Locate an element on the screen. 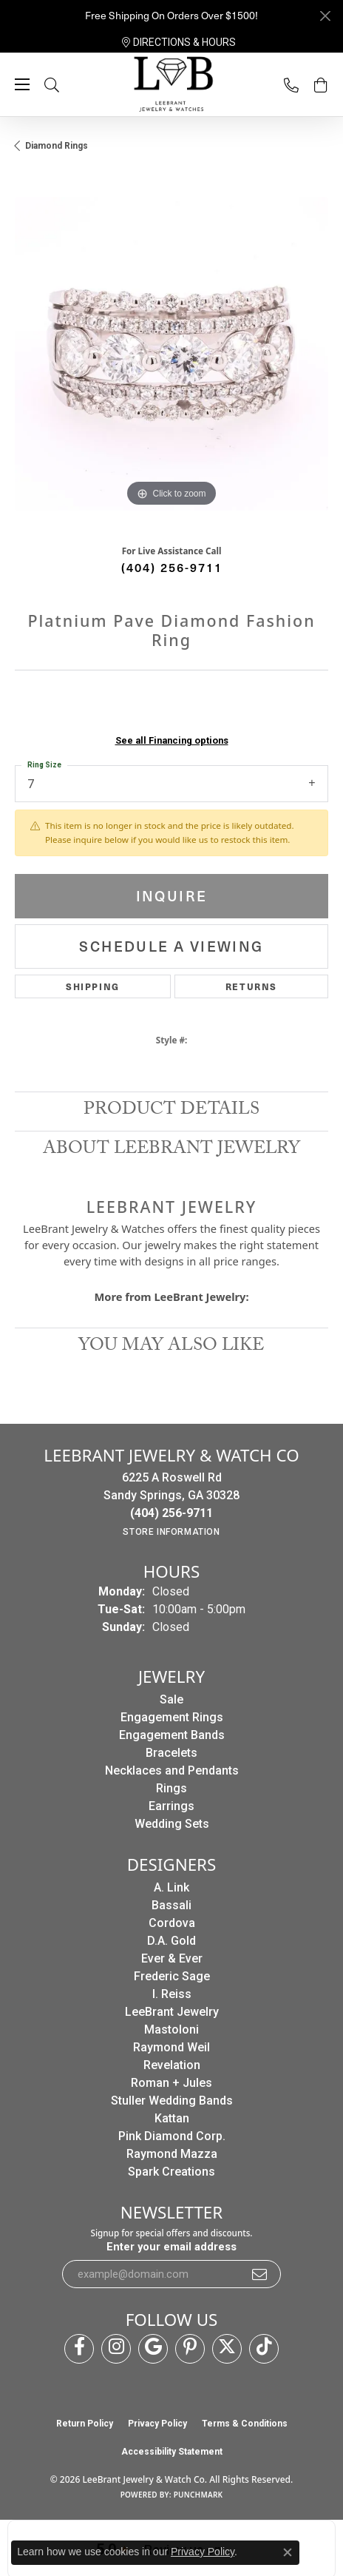 Image resolution: width=343 pixels, height=2576 pixels. [Follow us on facebook (opens in new tab)] is located at coordinates (79, 2349).